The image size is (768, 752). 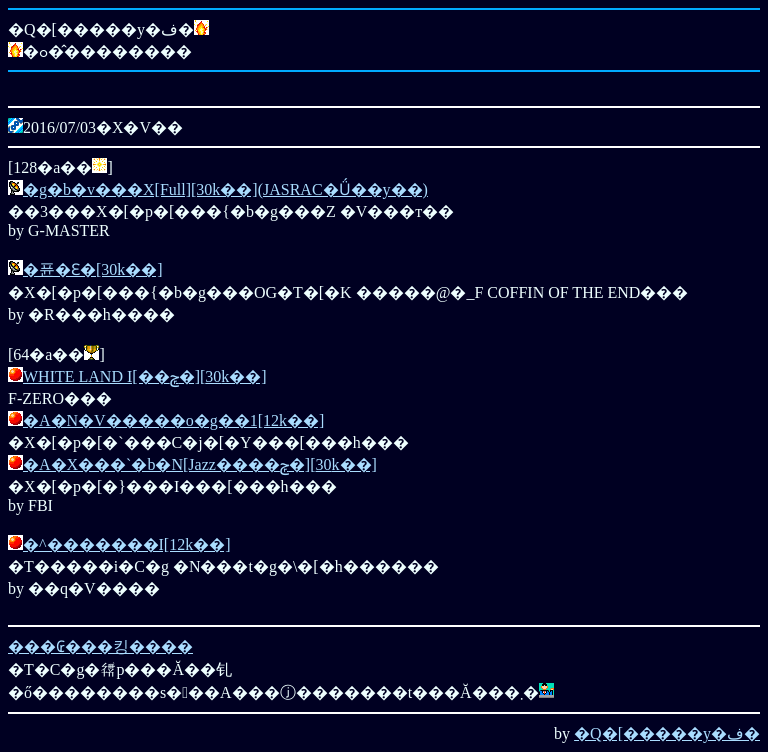 What do you see at coordinates (127, 544) in the screenshot?
I see `�^�������I[12k��]` at bounding box center [127, 544].